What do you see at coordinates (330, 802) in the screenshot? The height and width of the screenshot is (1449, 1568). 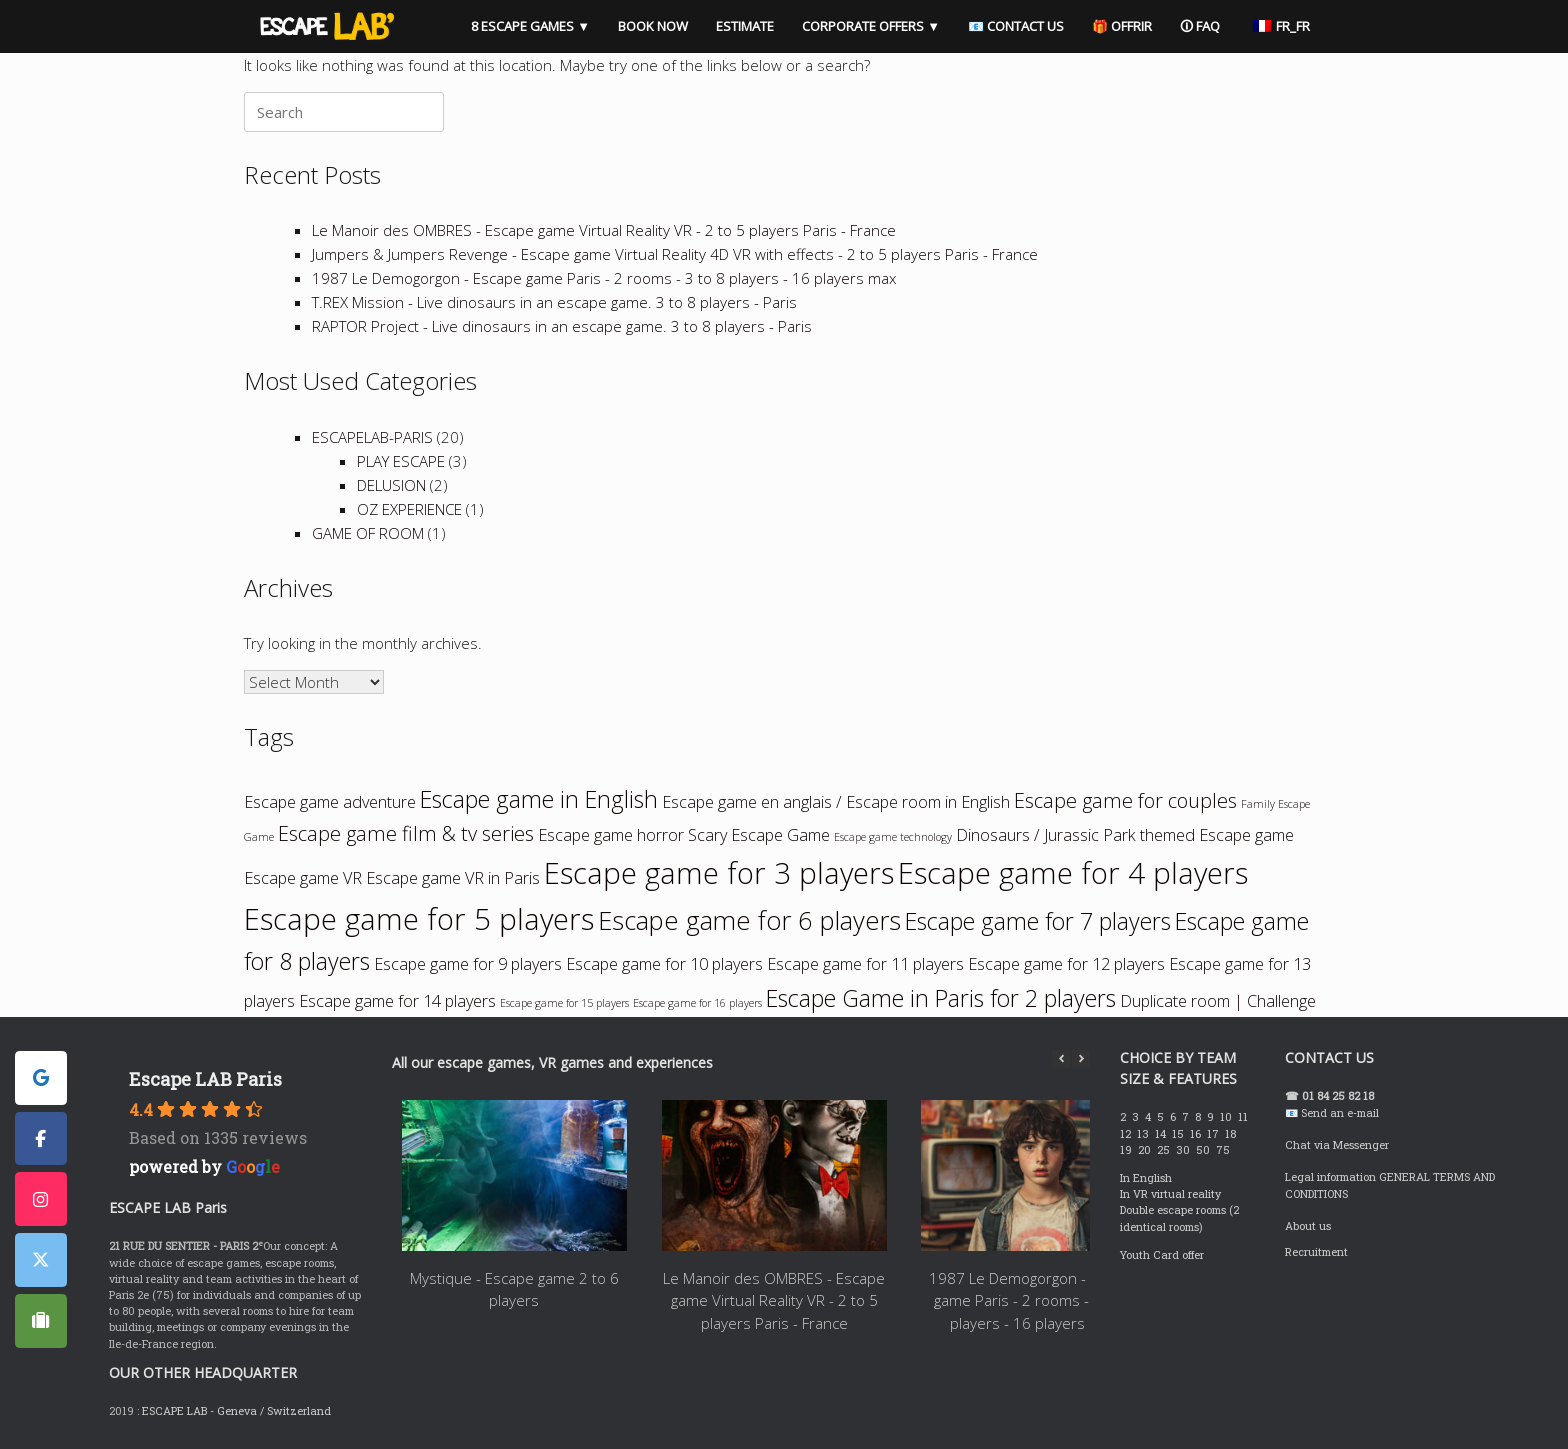 I see `Escape game adventure [Escape game aventure (2 items)]` at bounding box center [330, 802].